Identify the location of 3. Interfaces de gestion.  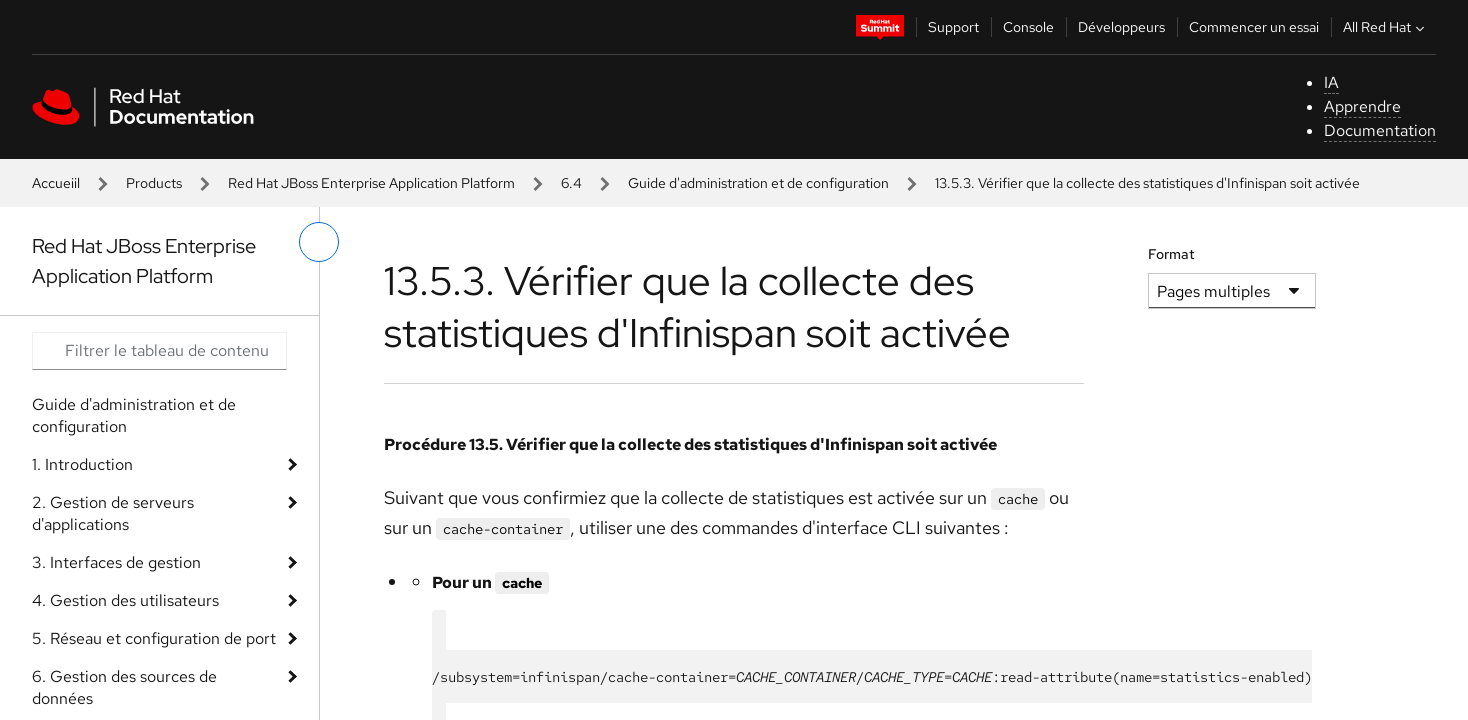
(116, 562).